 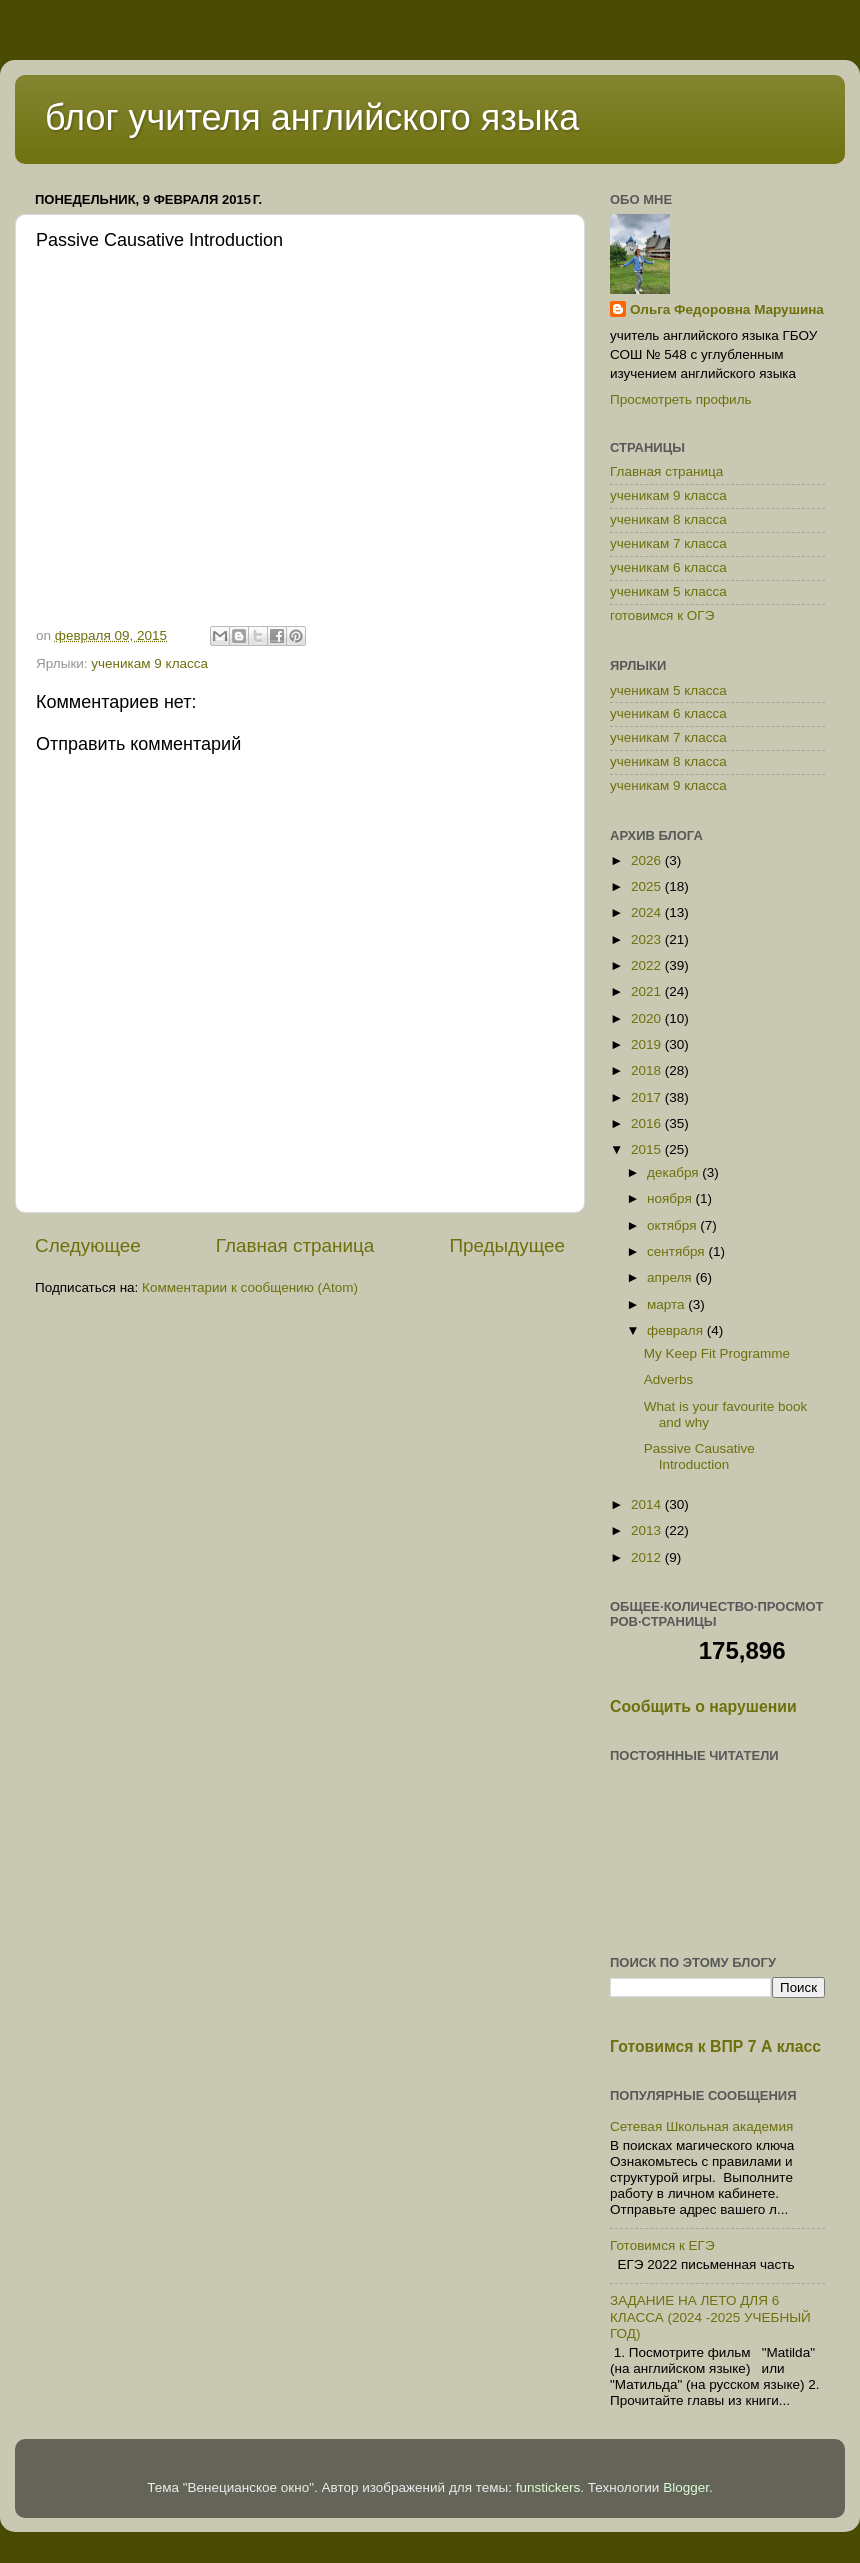 I want to click on 2026, so click(x=648, y=860).